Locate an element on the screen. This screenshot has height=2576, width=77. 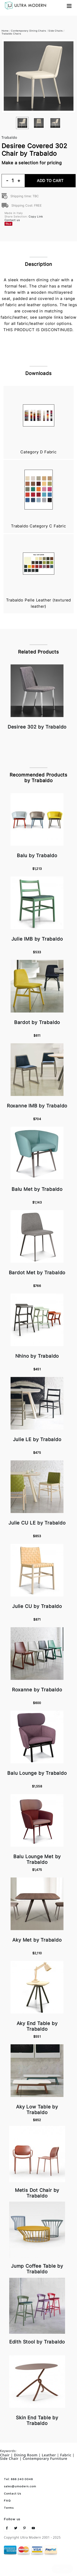
Copy Link is located at coordinates (36, 216).